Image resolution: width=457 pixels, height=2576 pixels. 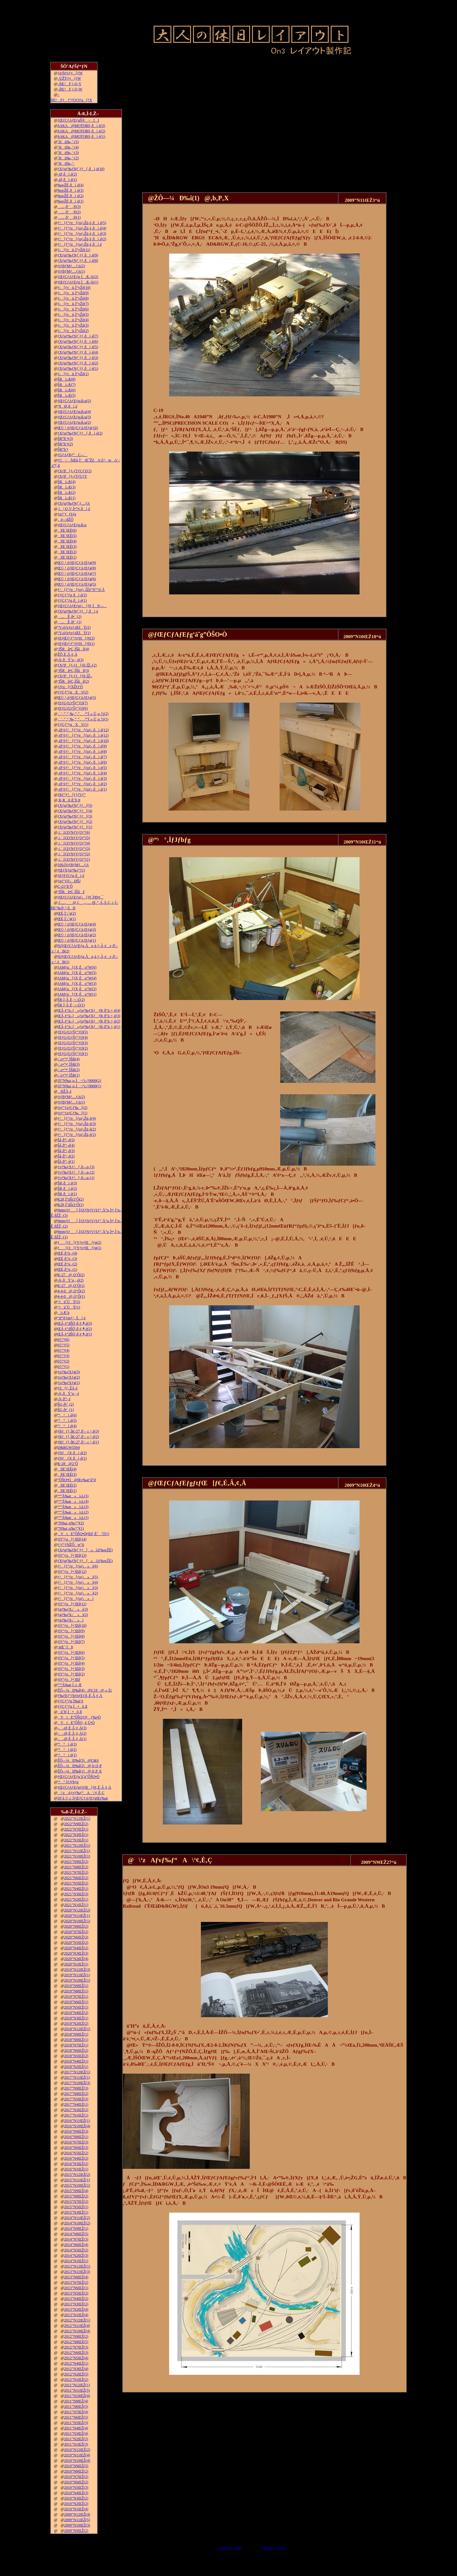 I want to click on ŠR‚ðì‚é(2), so click(x=67, y=1188).